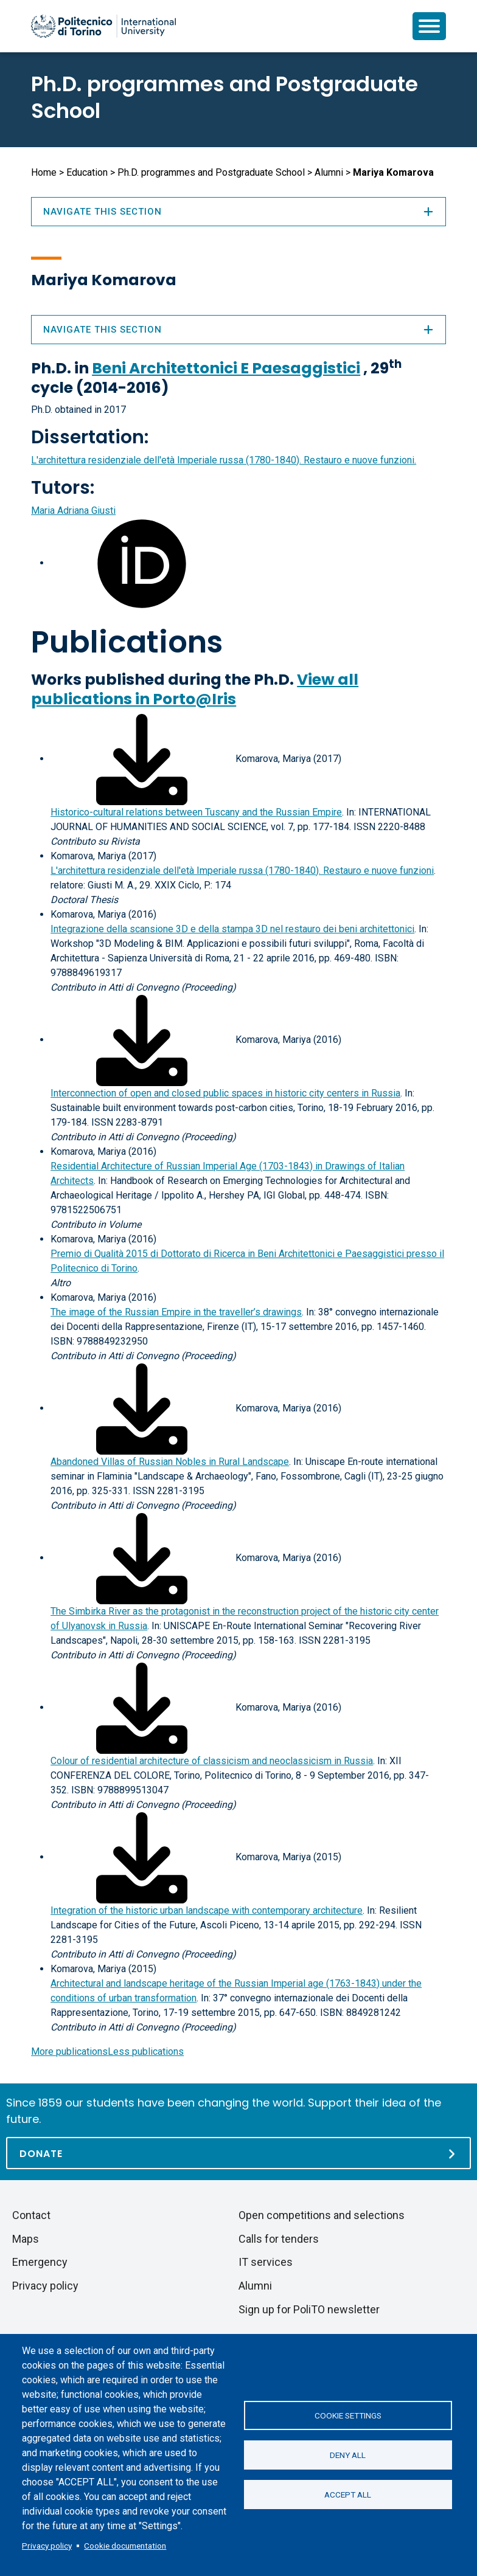 Image resolution: width=477 pixels, height=2576 pixels. What do you see at coordinates (47, 2545) in the screenshot?
I see `Privacy policy` at bounding box center [47, 2545].